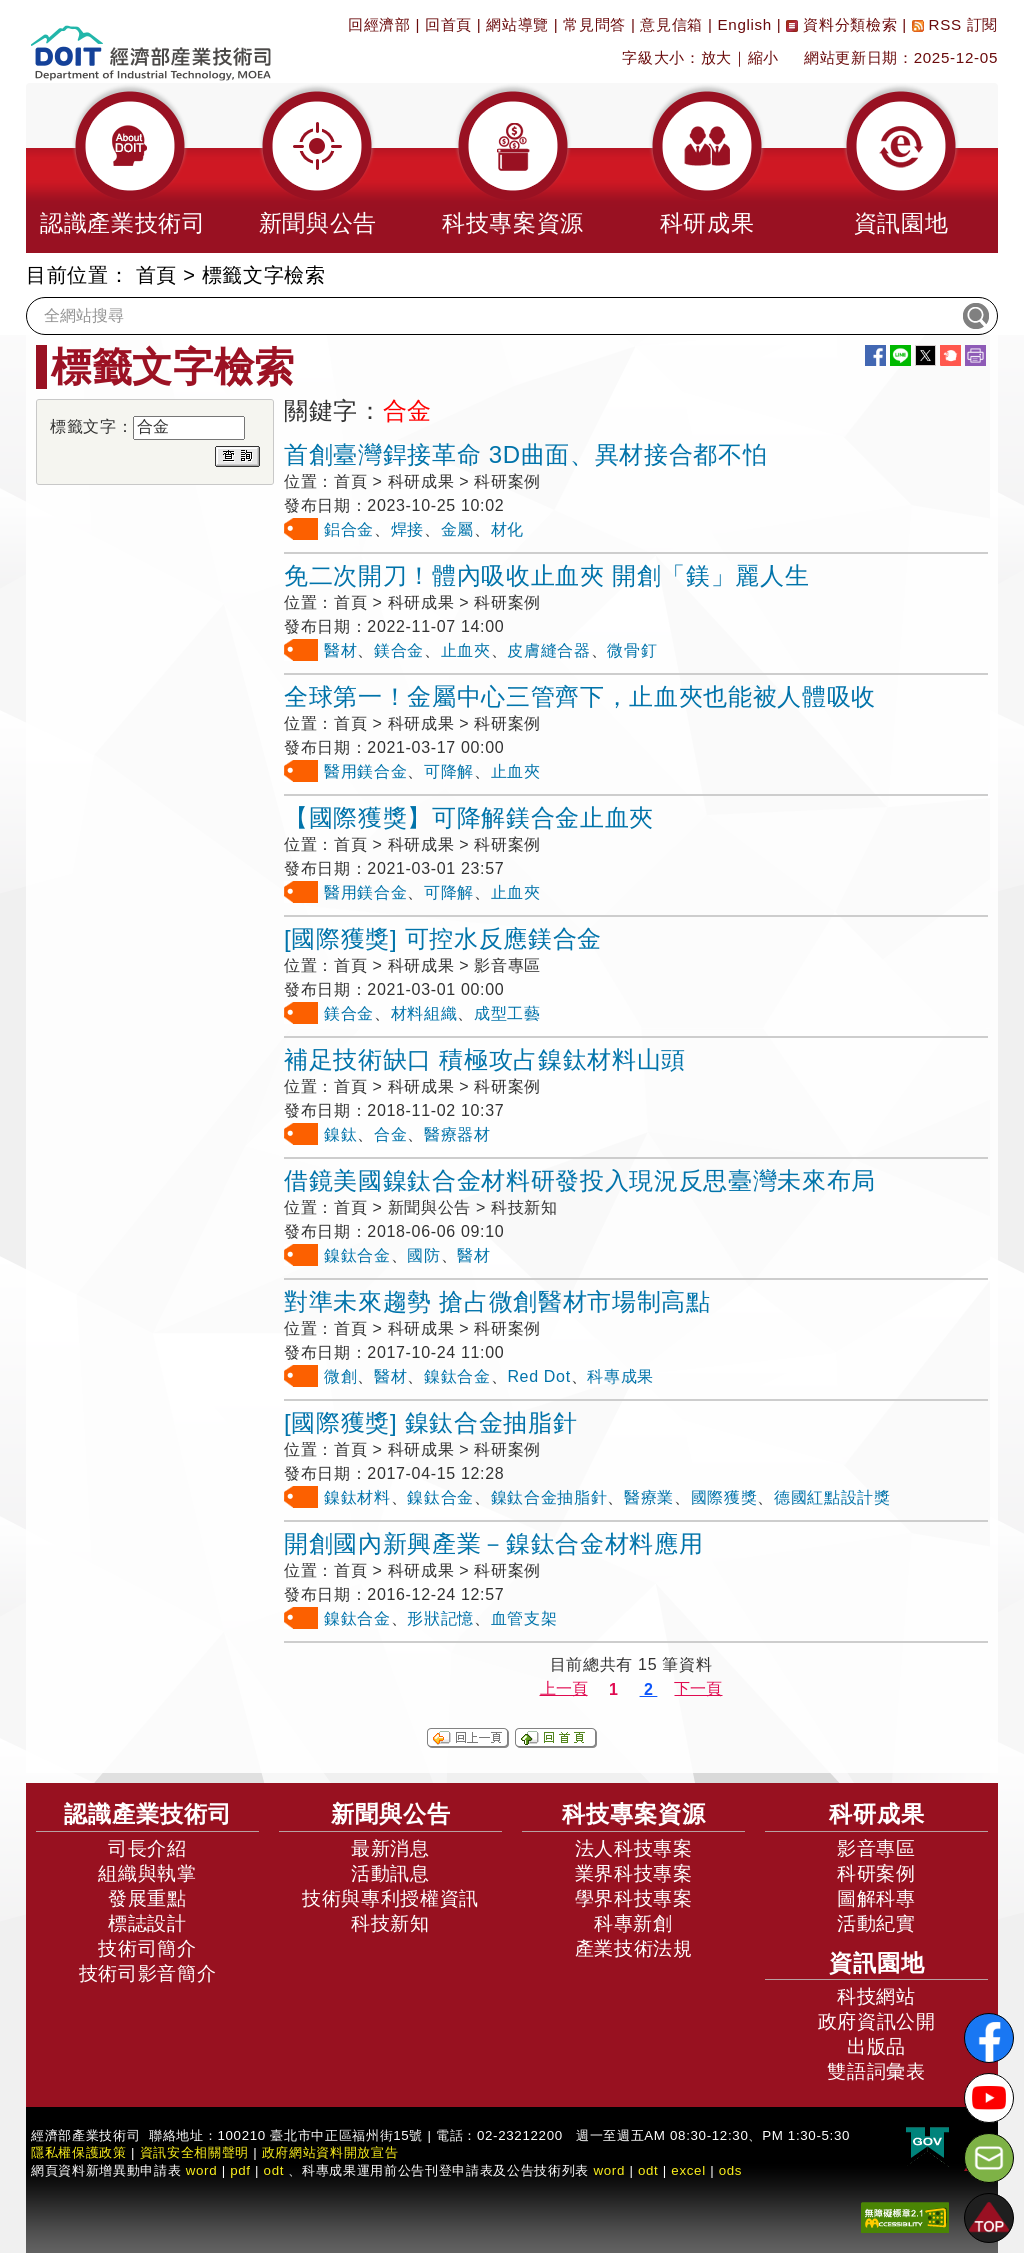 This screenshot has width=1024, height=2253. I want to click on 微創, so click(340, 1376).